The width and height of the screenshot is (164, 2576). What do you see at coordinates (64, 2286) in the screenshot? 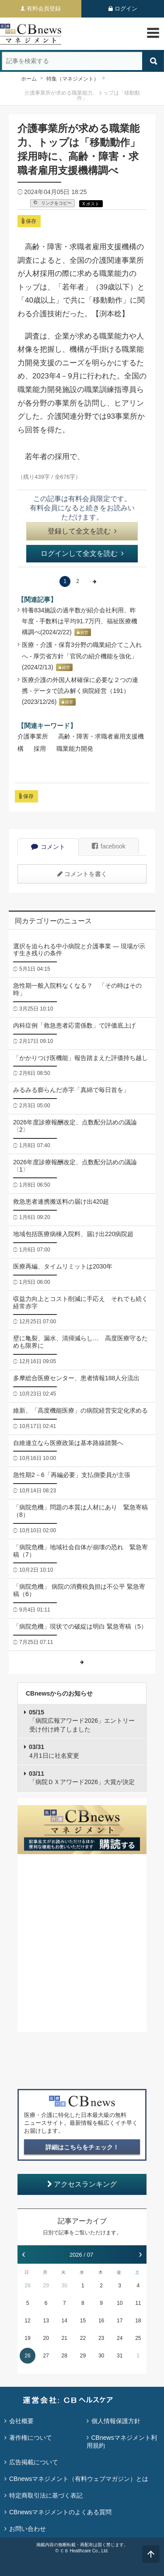
I see `30` at bounding box center [64, 2286].